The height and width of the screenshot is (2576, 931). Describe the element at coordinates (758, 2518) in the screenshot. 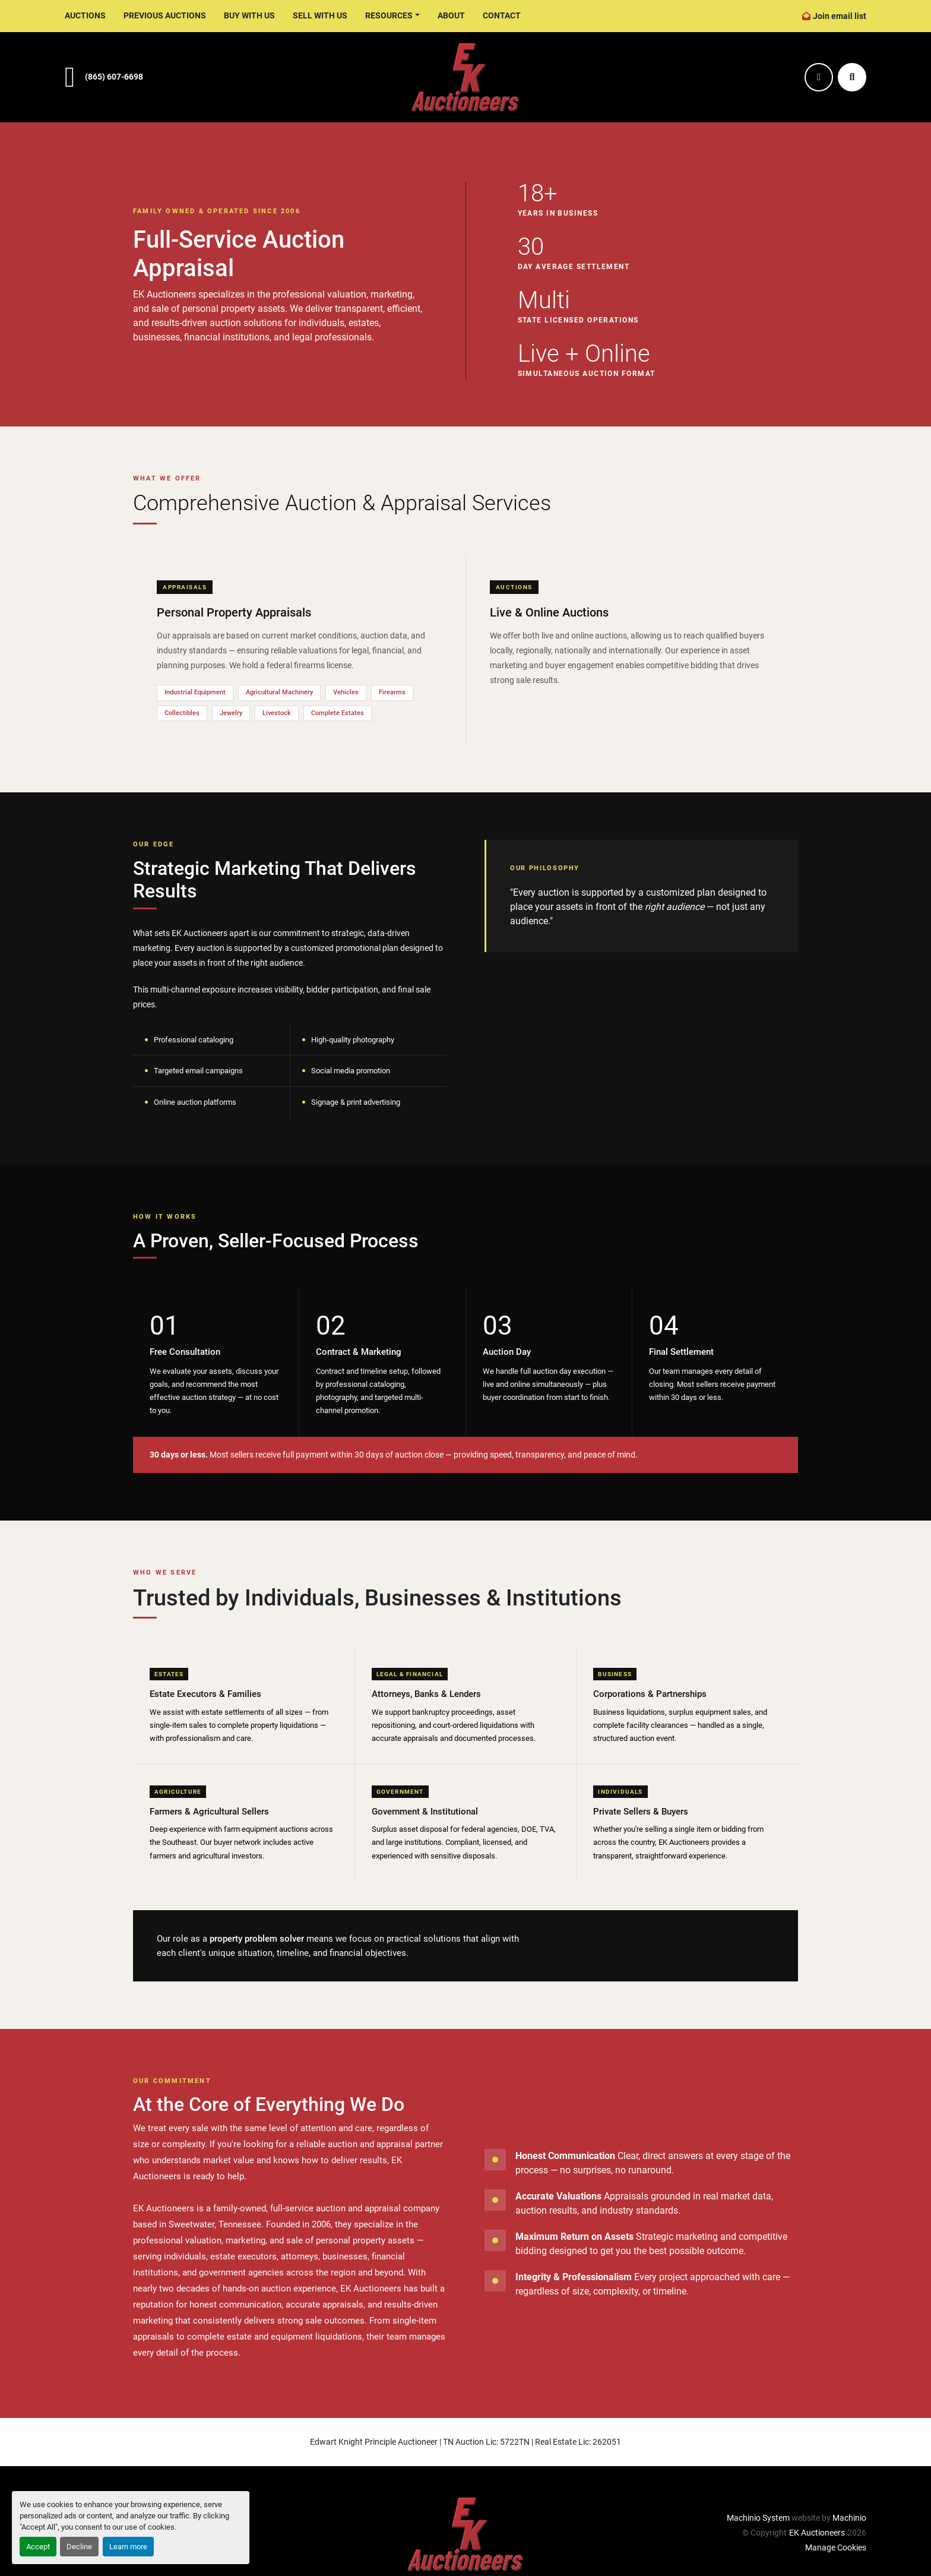

I see `Machinio System` at that location.